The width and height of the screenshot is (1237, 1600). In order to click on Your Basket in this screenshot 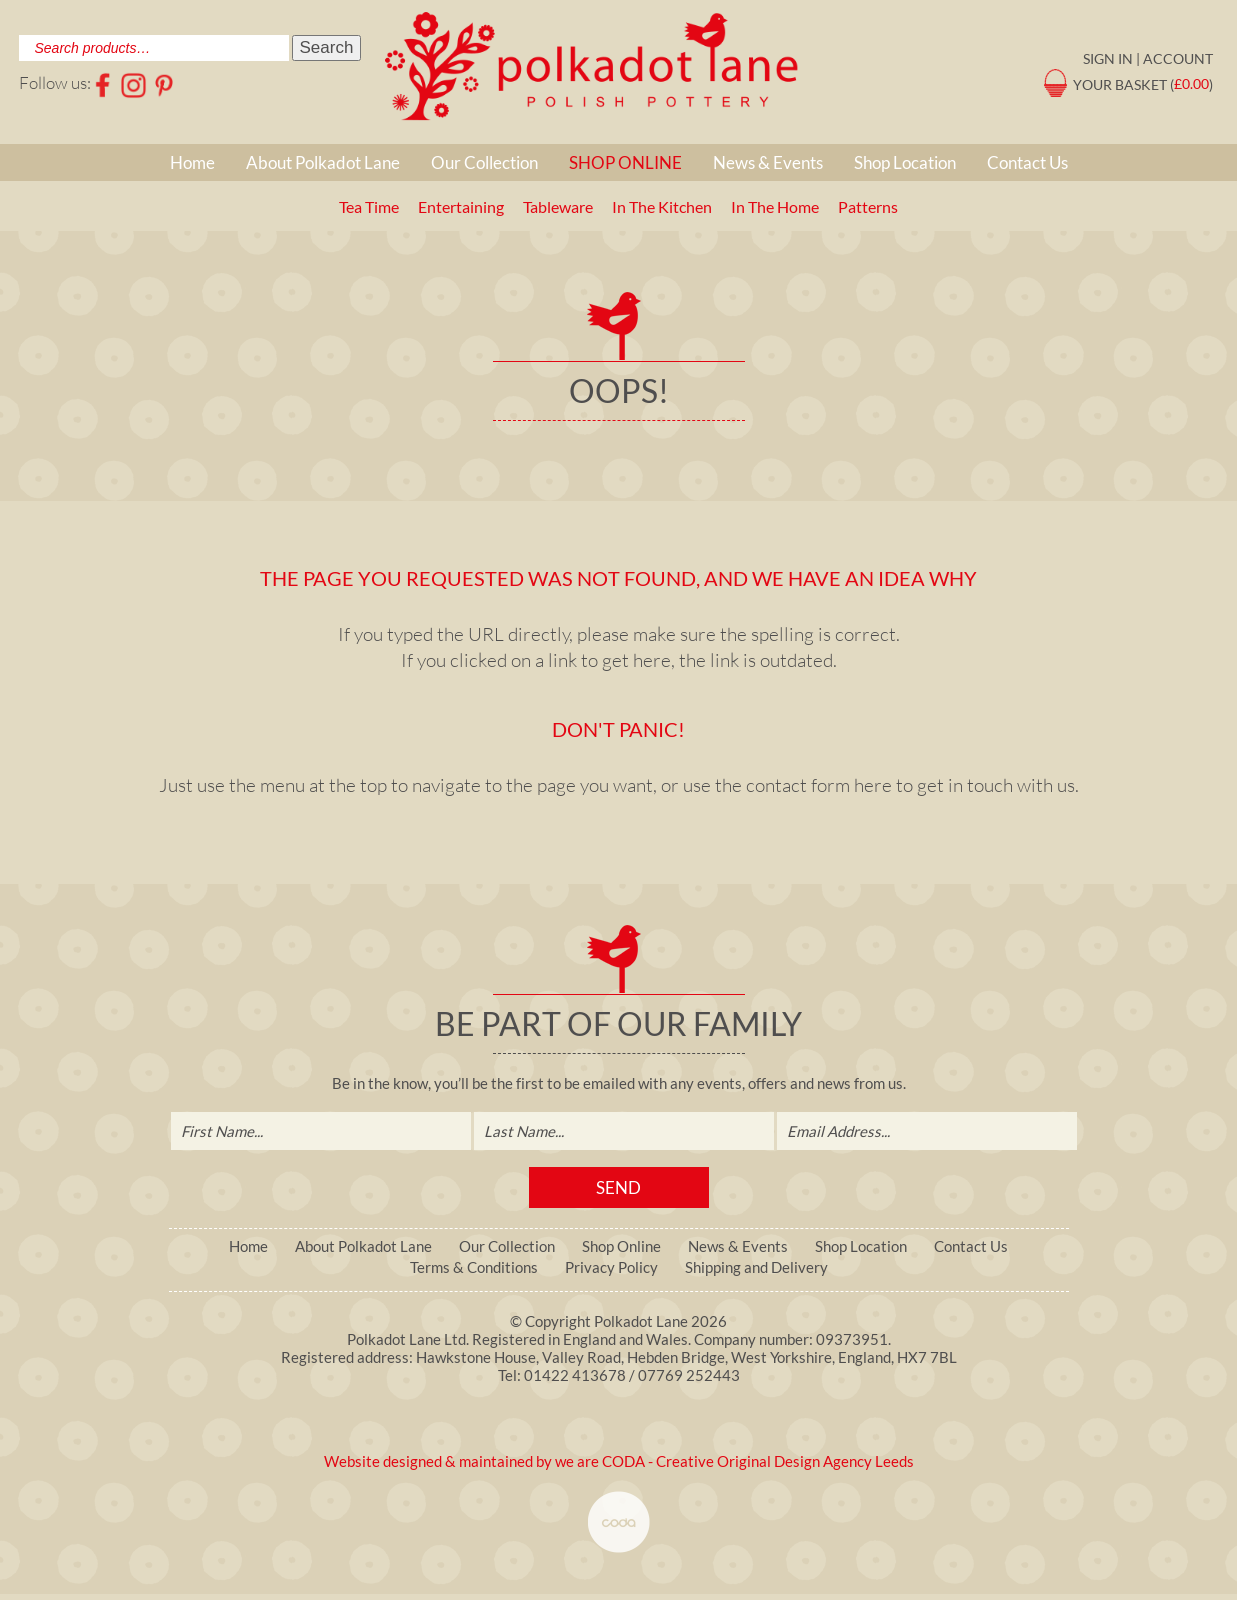, I will do `click(1120, 83)`.